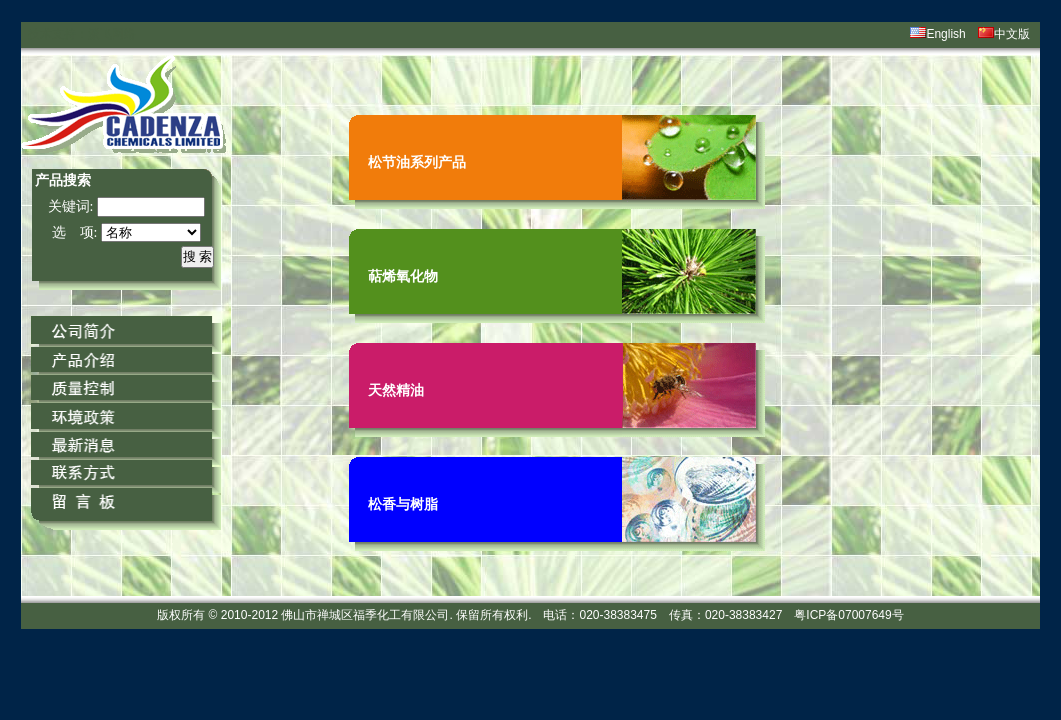 The width and height of the screenshot is (1061, 720). I want to click on 中文版, so click(1012, 34).